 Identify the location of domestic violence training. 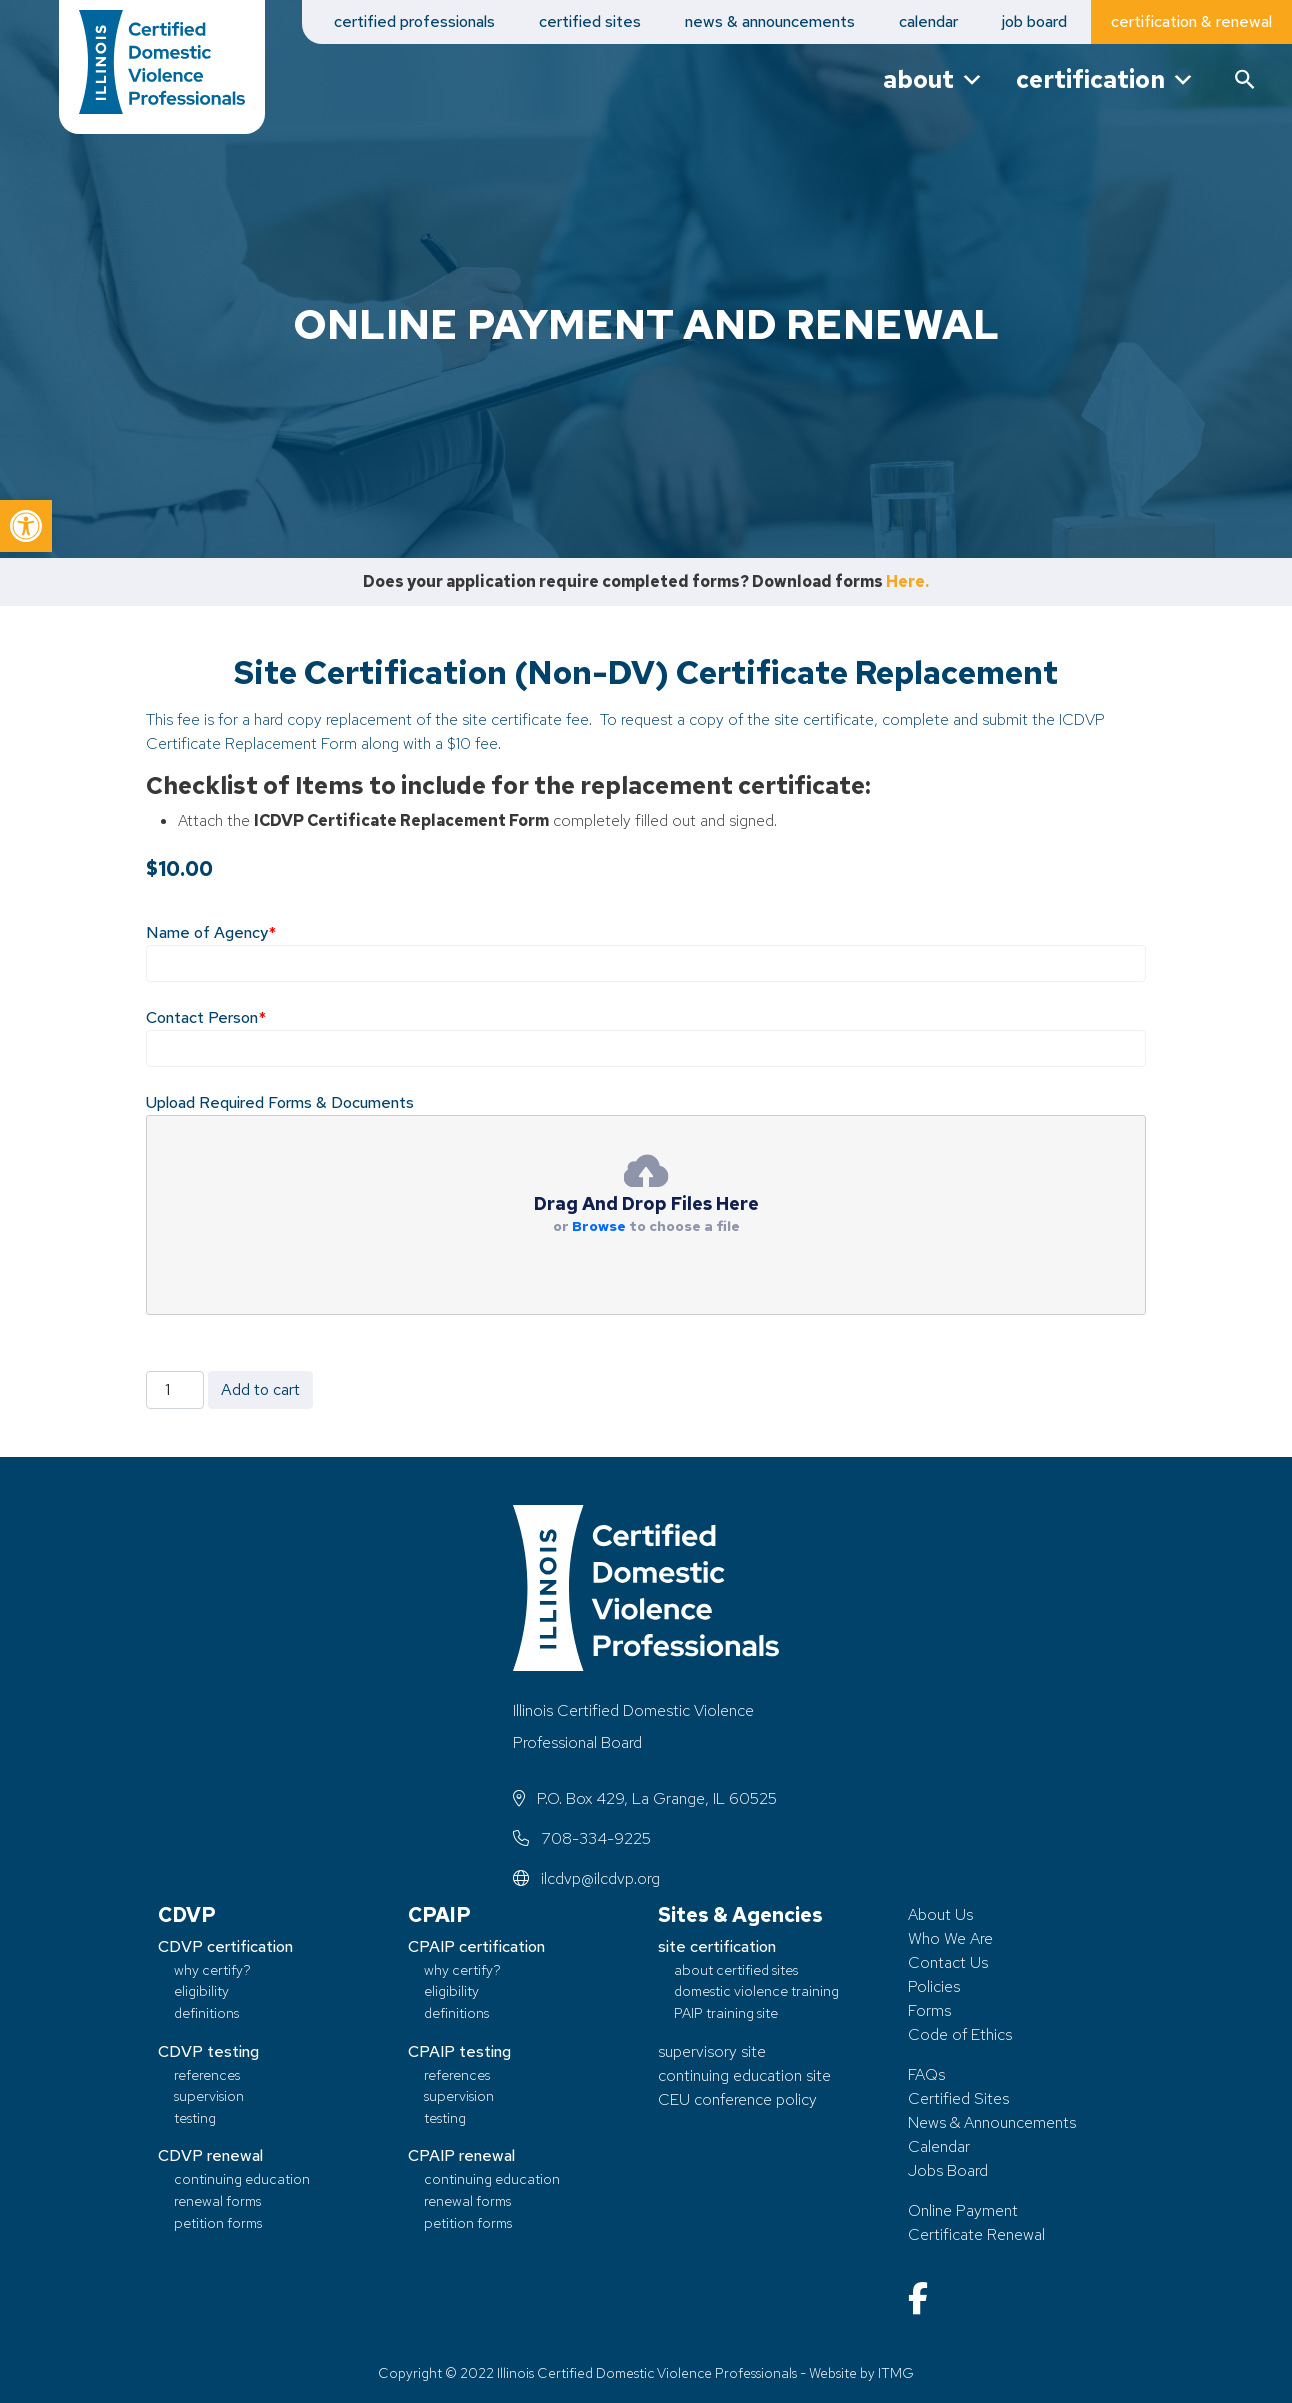
(756, 1990).